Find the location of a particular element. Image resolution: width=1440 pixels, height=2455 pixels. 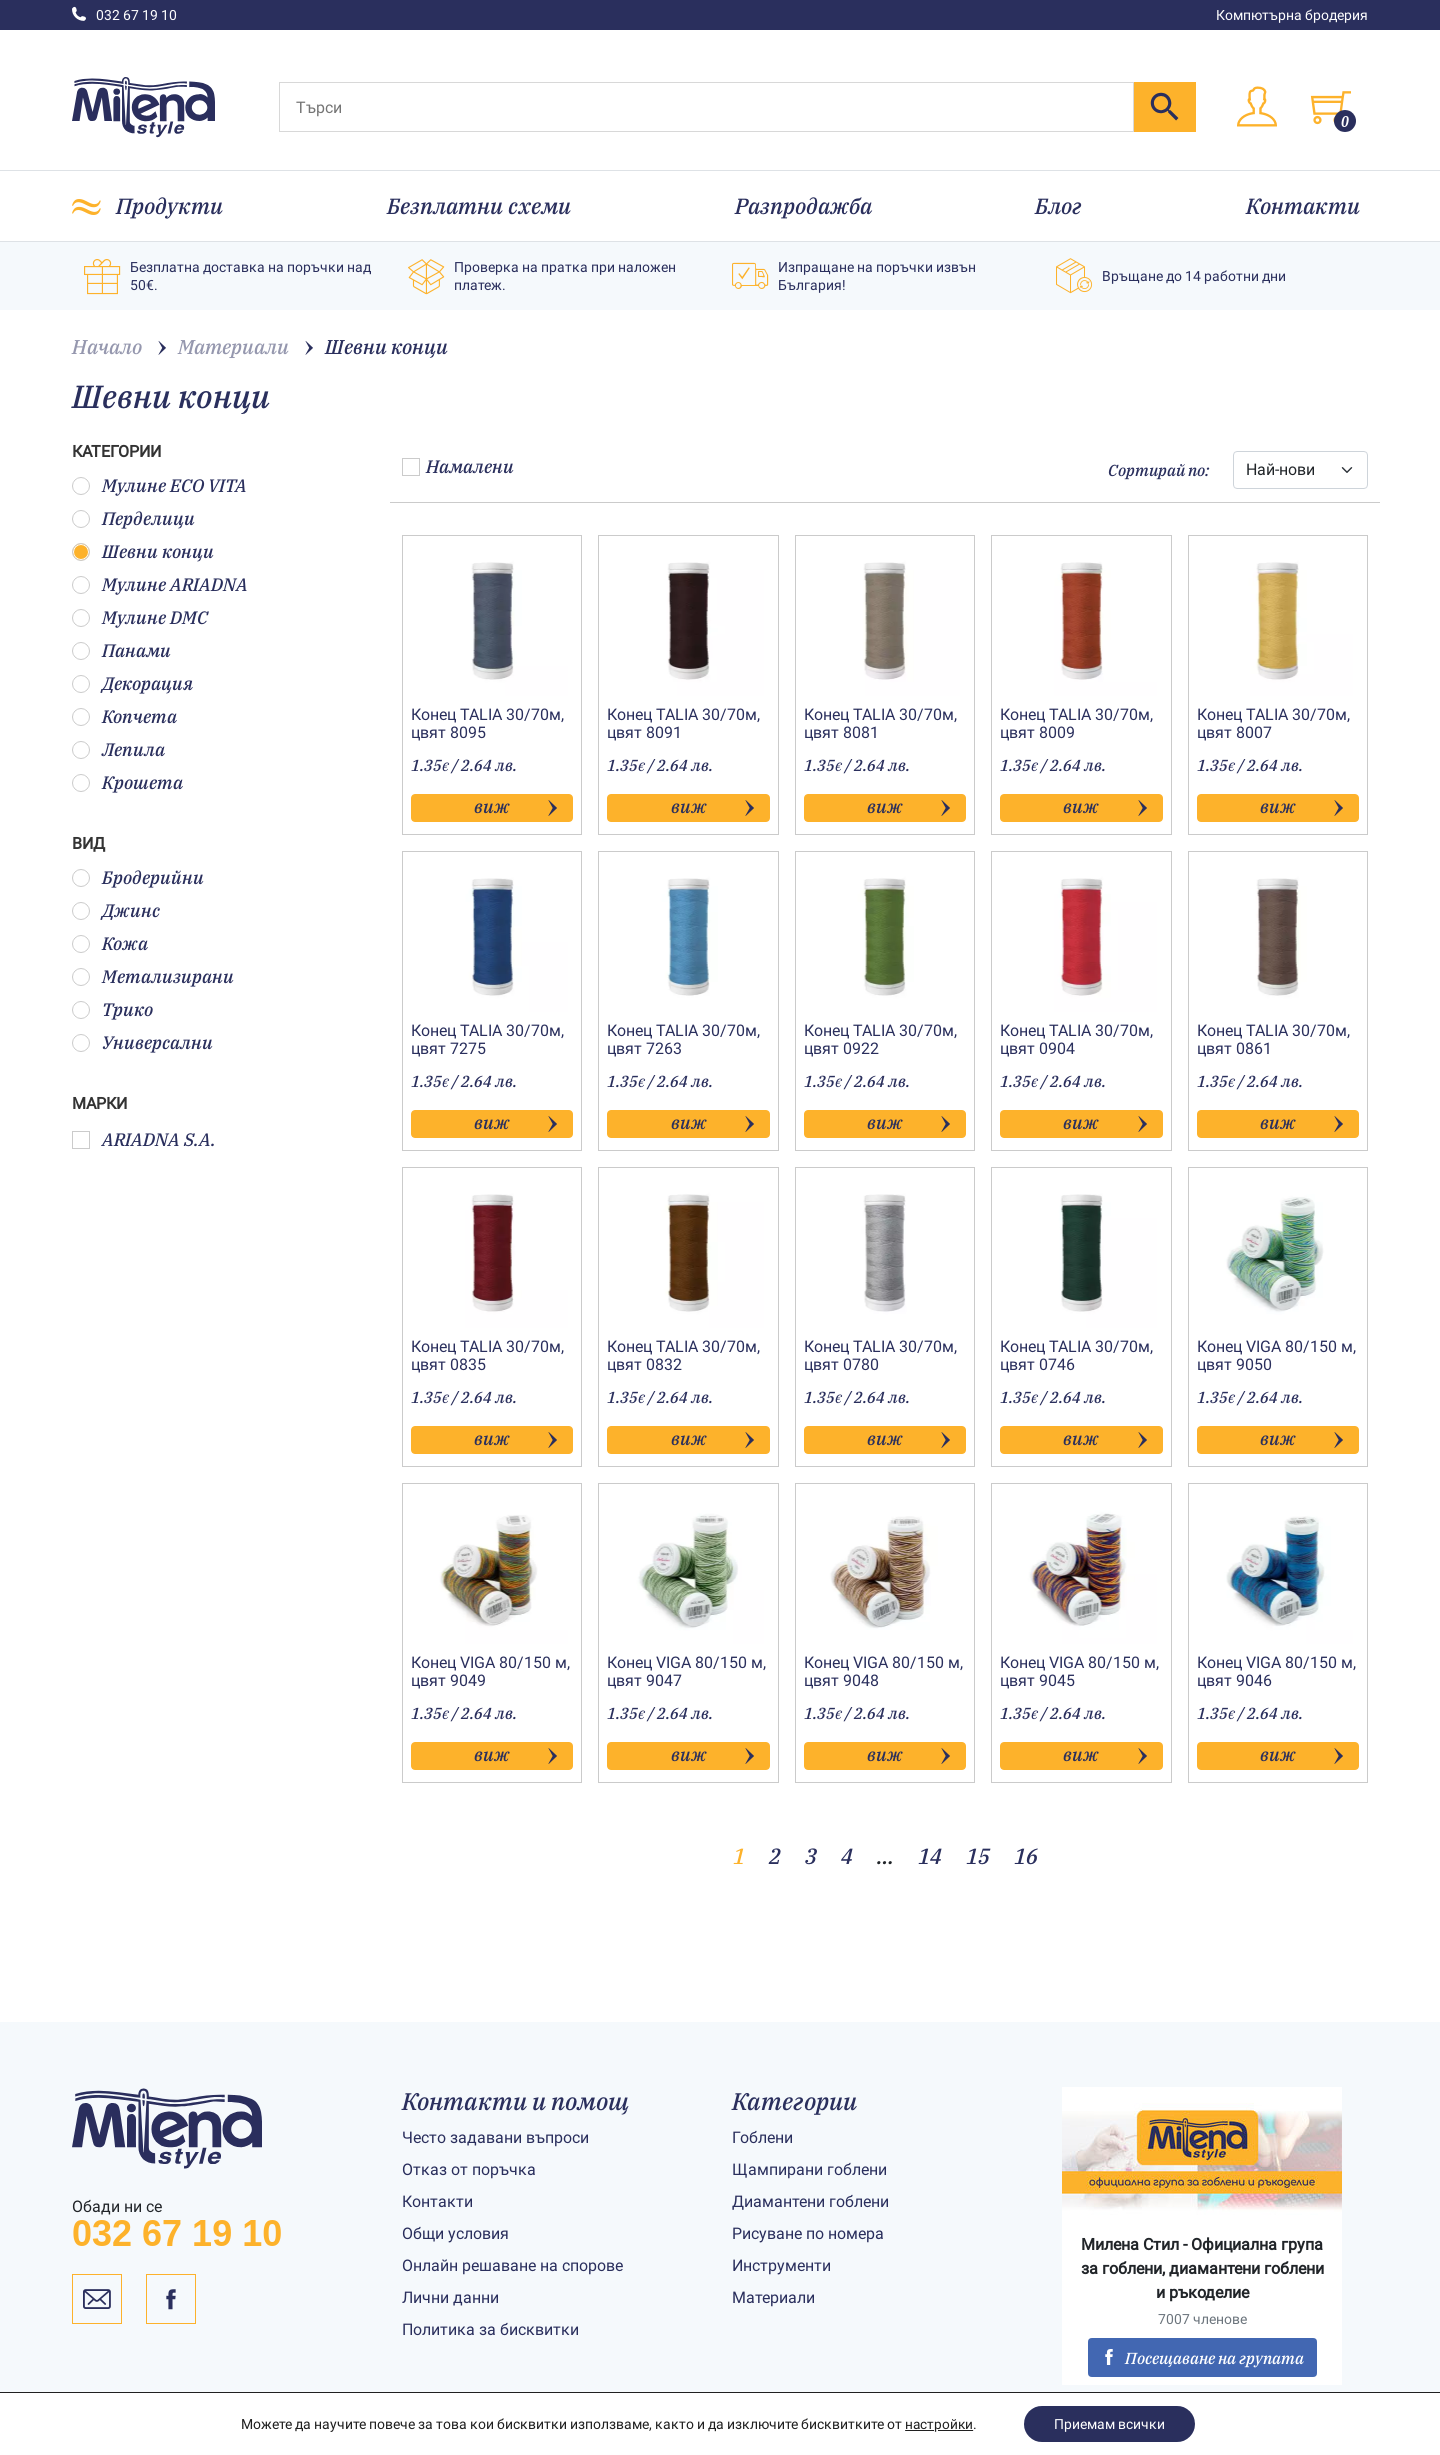

Копчета is located at coordinates (124, 716).